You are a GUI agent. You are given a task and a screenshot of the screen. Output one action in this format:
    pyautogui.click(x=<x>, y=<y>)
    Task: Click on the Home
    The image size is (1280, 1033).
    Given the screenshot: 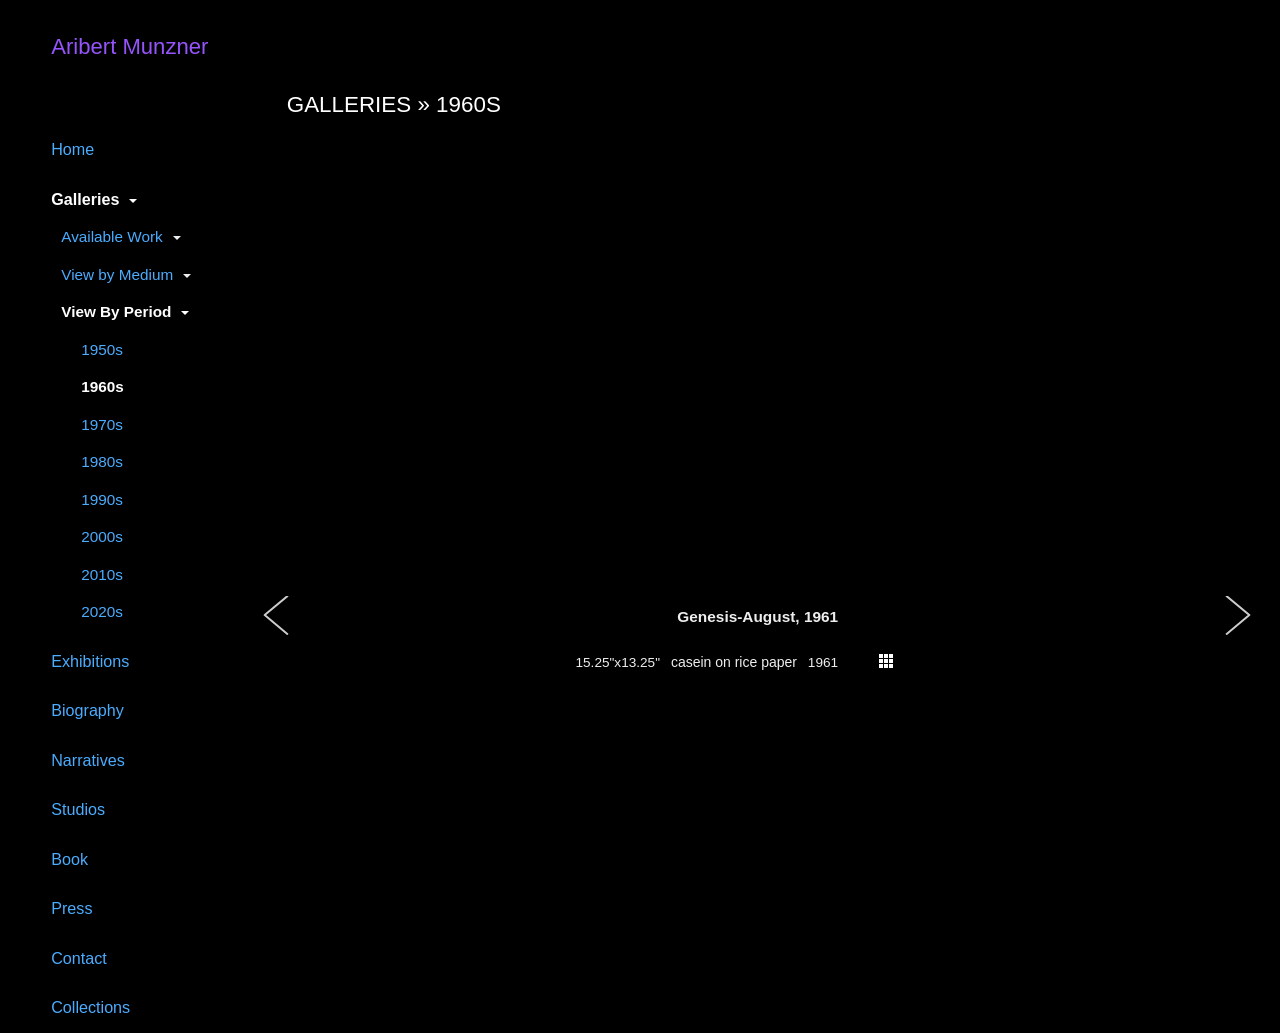 What is the action you would take?
    pyautogui.click(x=72, y=149)
    